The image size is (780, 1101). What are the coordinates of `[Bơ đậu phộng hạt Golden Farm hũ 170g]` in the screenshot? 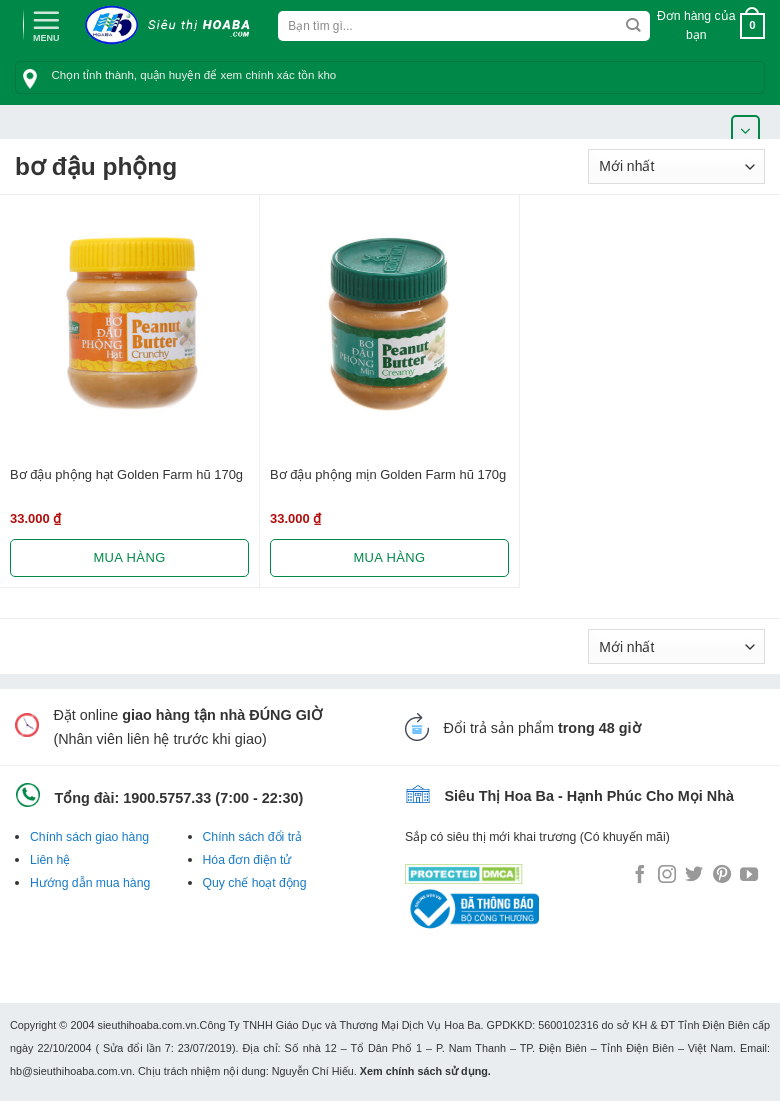 It's located at (129, 324).